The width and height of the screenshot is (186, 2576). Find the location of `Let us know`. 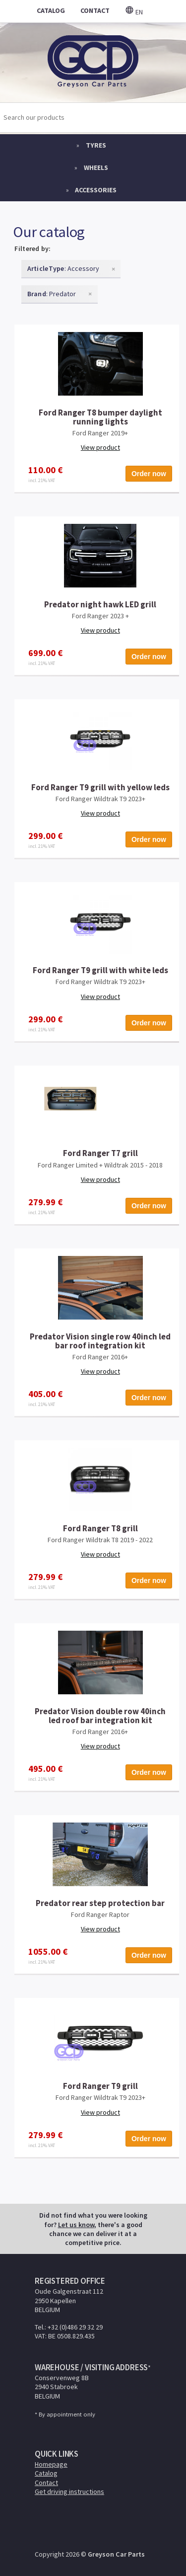

Let us know is located at coordinates (76, 2224).